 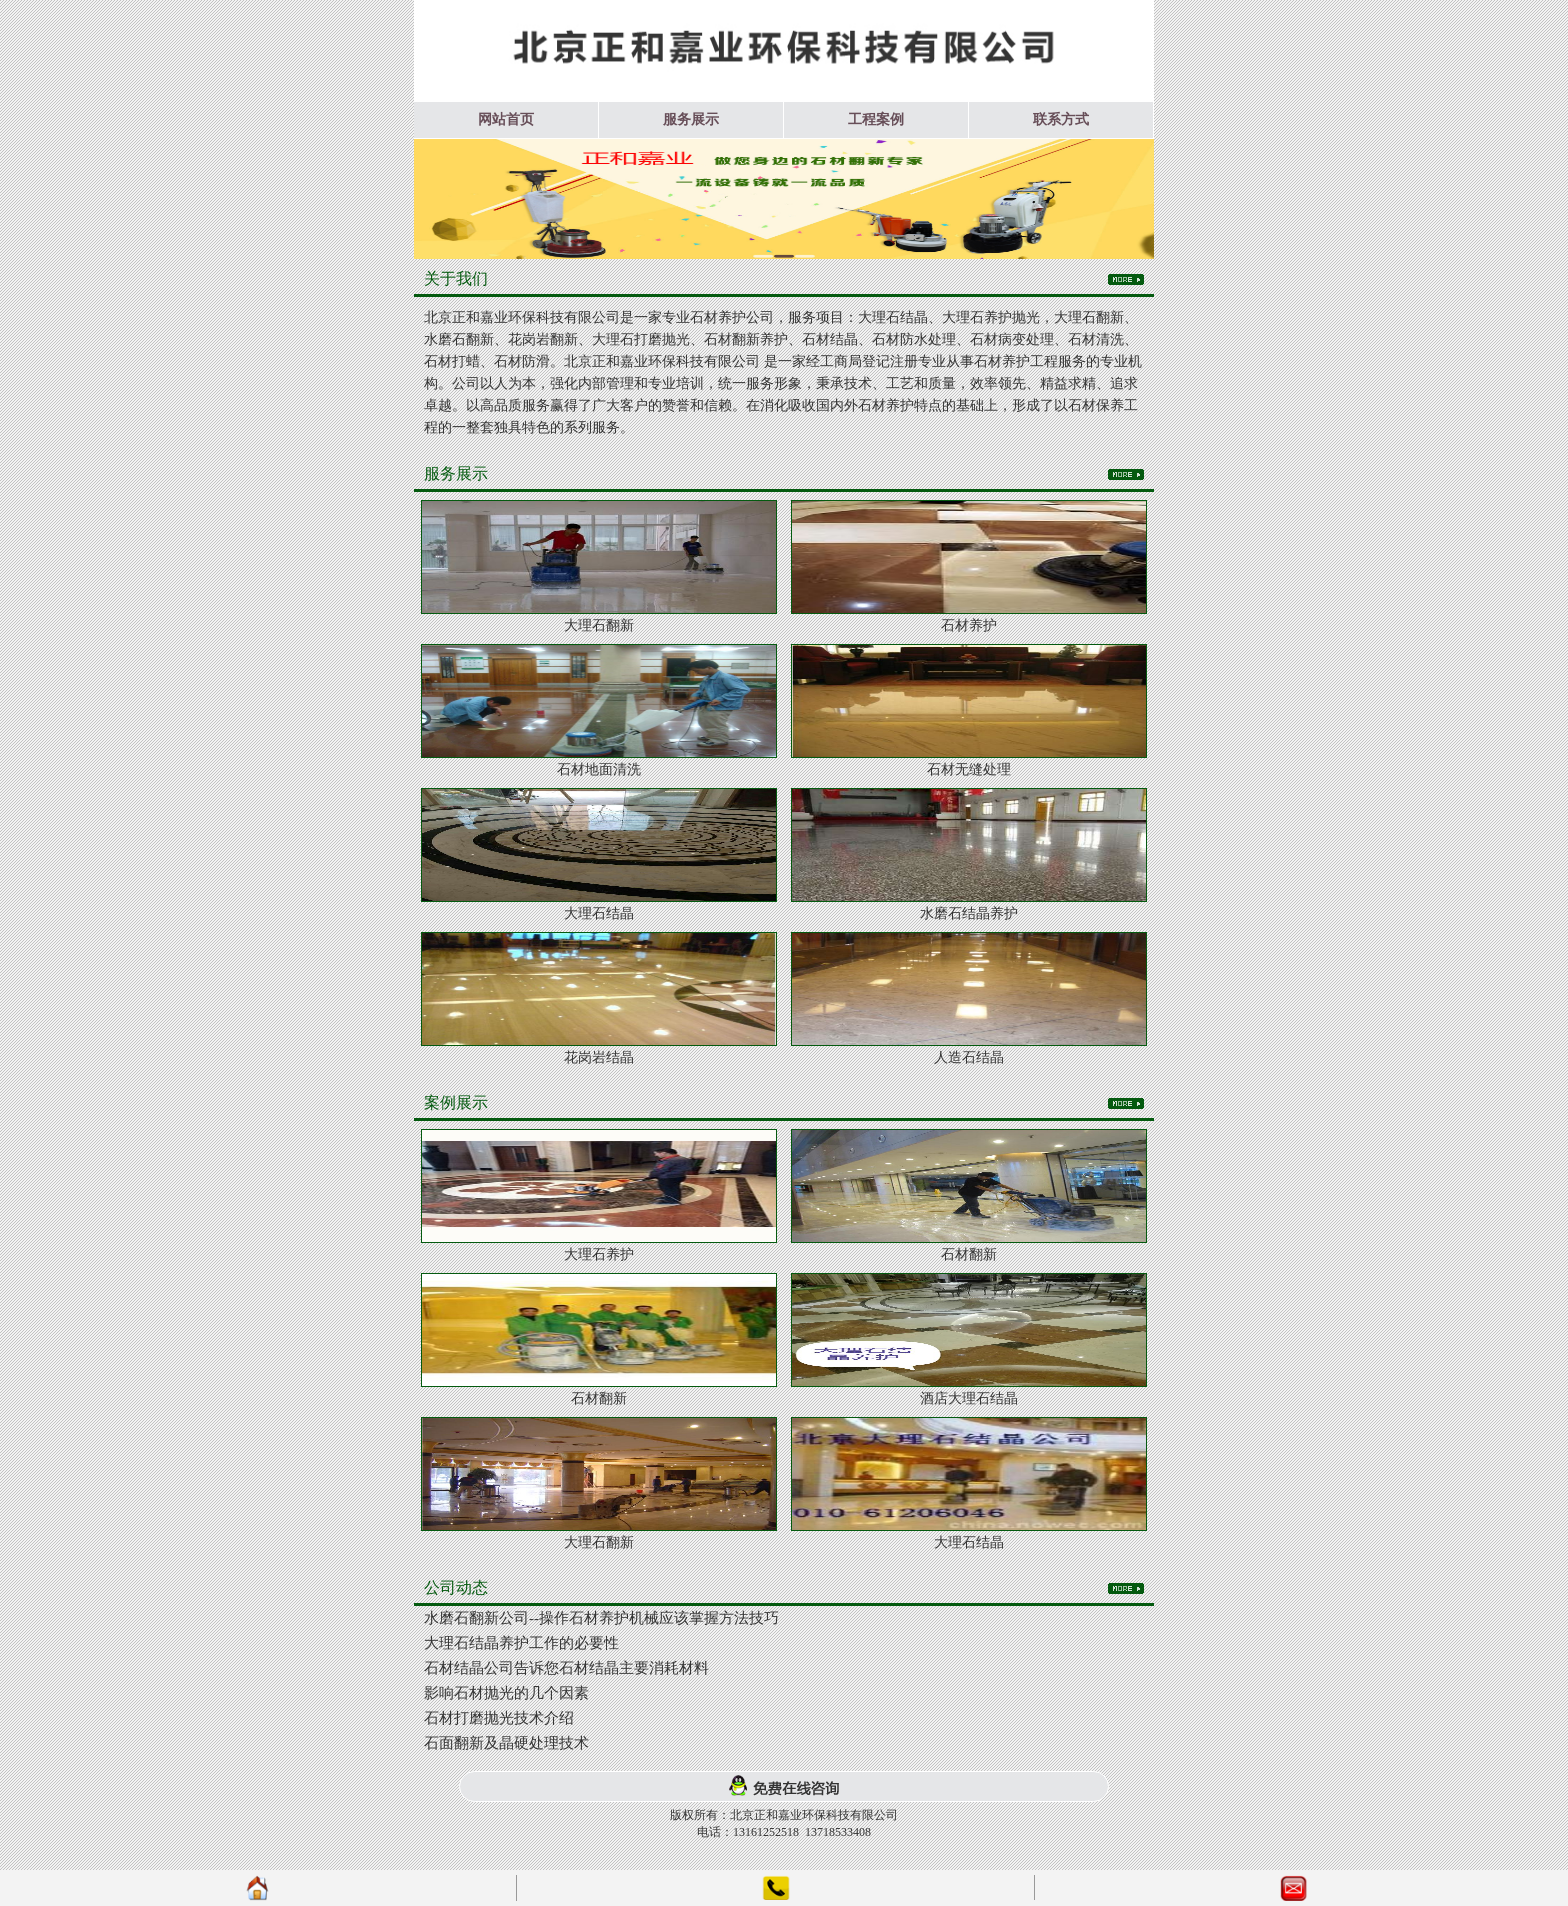 What do you see at coordinates (876, 119) in the screenshot?
I see `工程案例` at bounding box center [876, 119].